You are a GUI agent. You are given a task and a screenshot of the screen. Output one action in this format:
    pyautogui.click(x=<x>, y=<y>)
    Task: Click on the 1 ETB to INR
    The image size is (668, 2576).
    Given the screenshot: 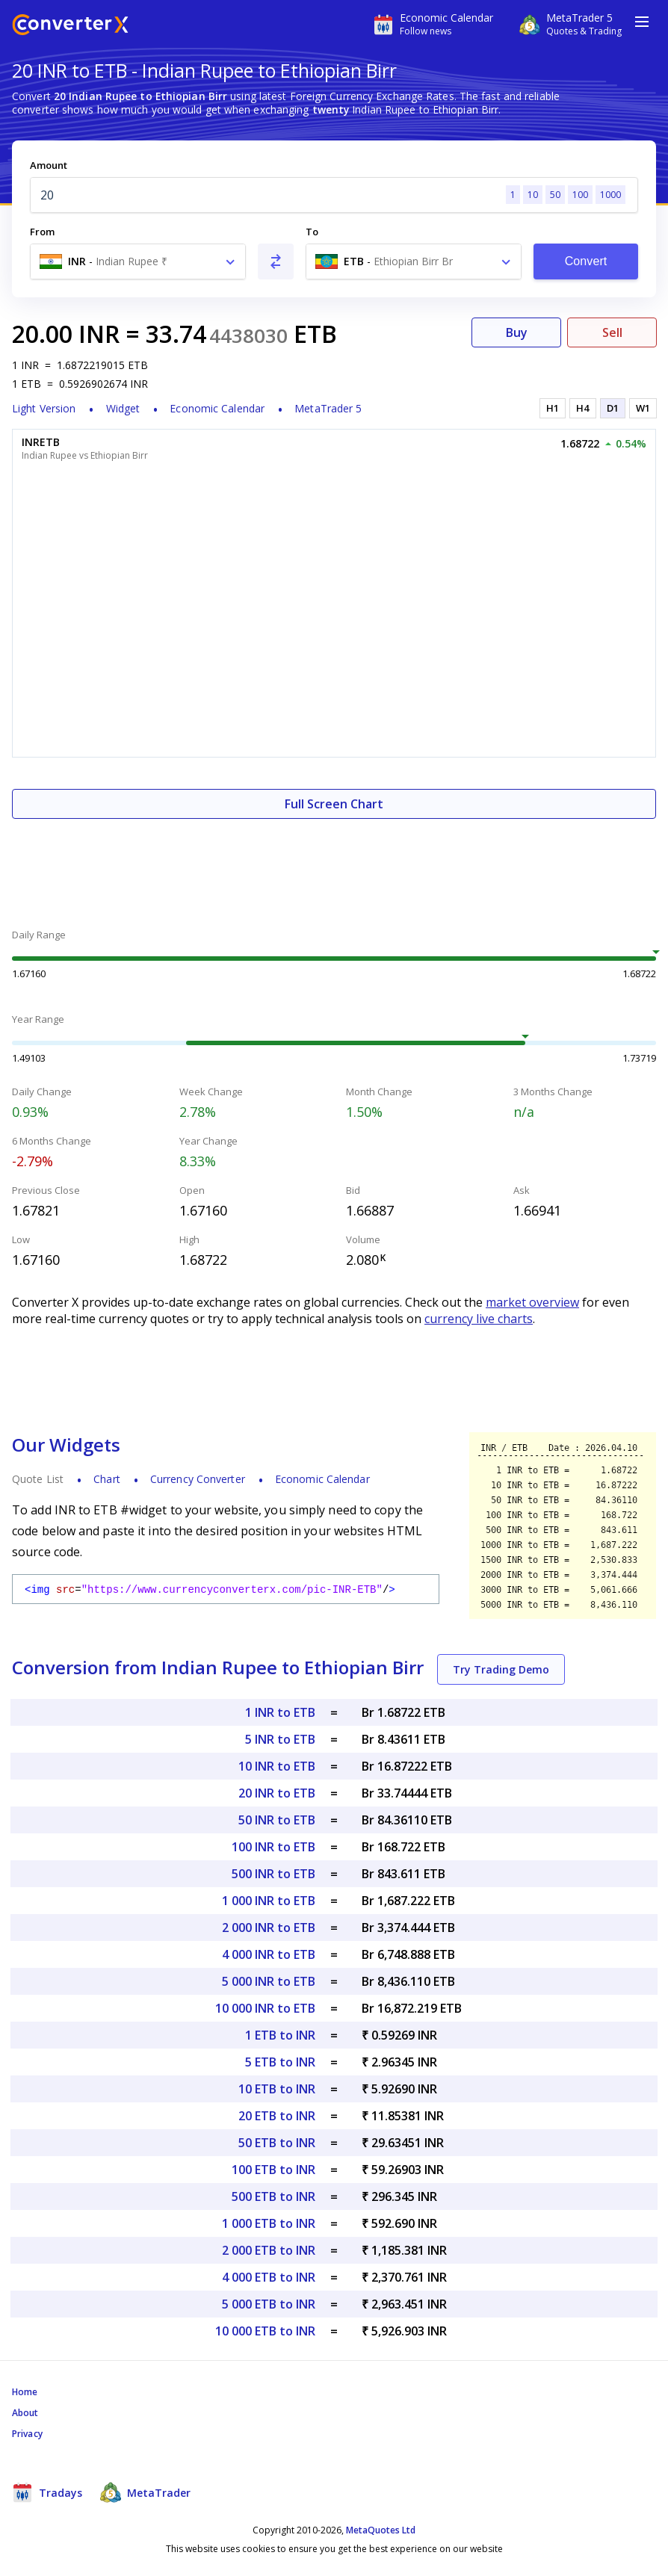 What is the action you would take?
    pyautogui.click(x=280, y=2035)
    